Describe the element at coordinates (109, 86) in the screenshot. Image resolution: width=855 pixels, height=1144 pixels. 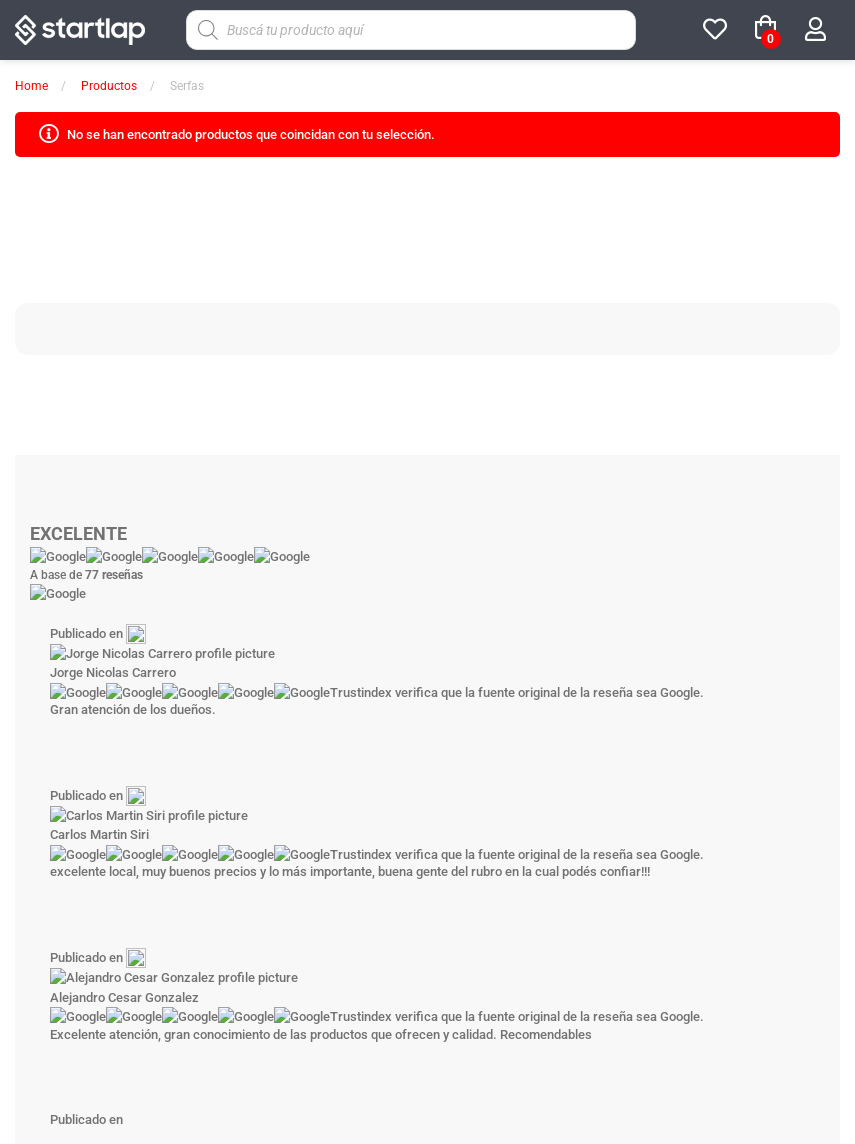
I see `Productos` at that location.